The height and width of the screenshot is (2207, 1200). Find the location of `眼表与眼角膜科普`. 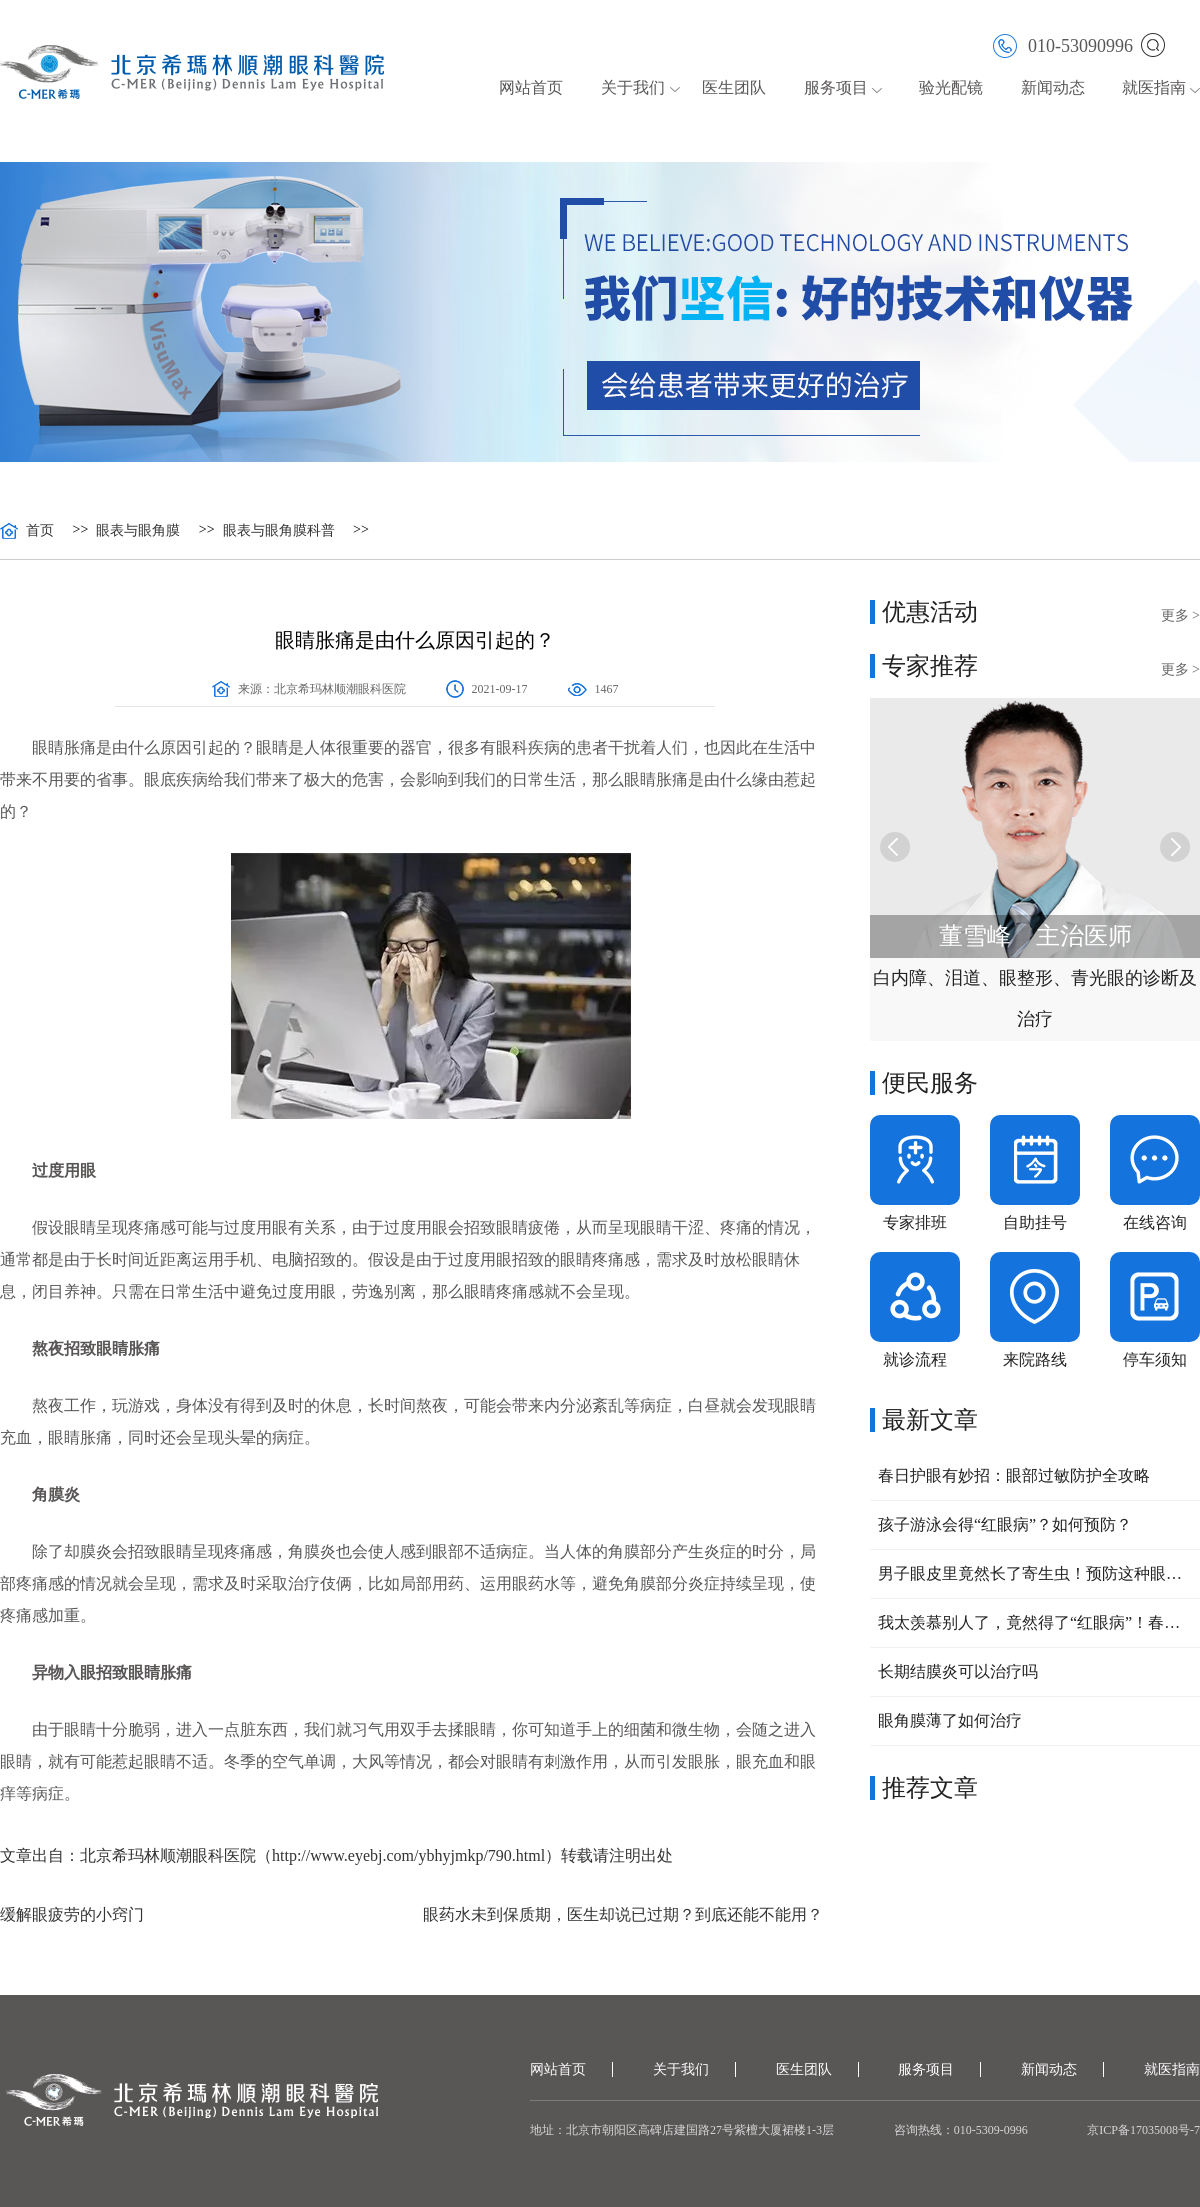

眼表与眼角膜科普 is located at coordinates (279, 531).